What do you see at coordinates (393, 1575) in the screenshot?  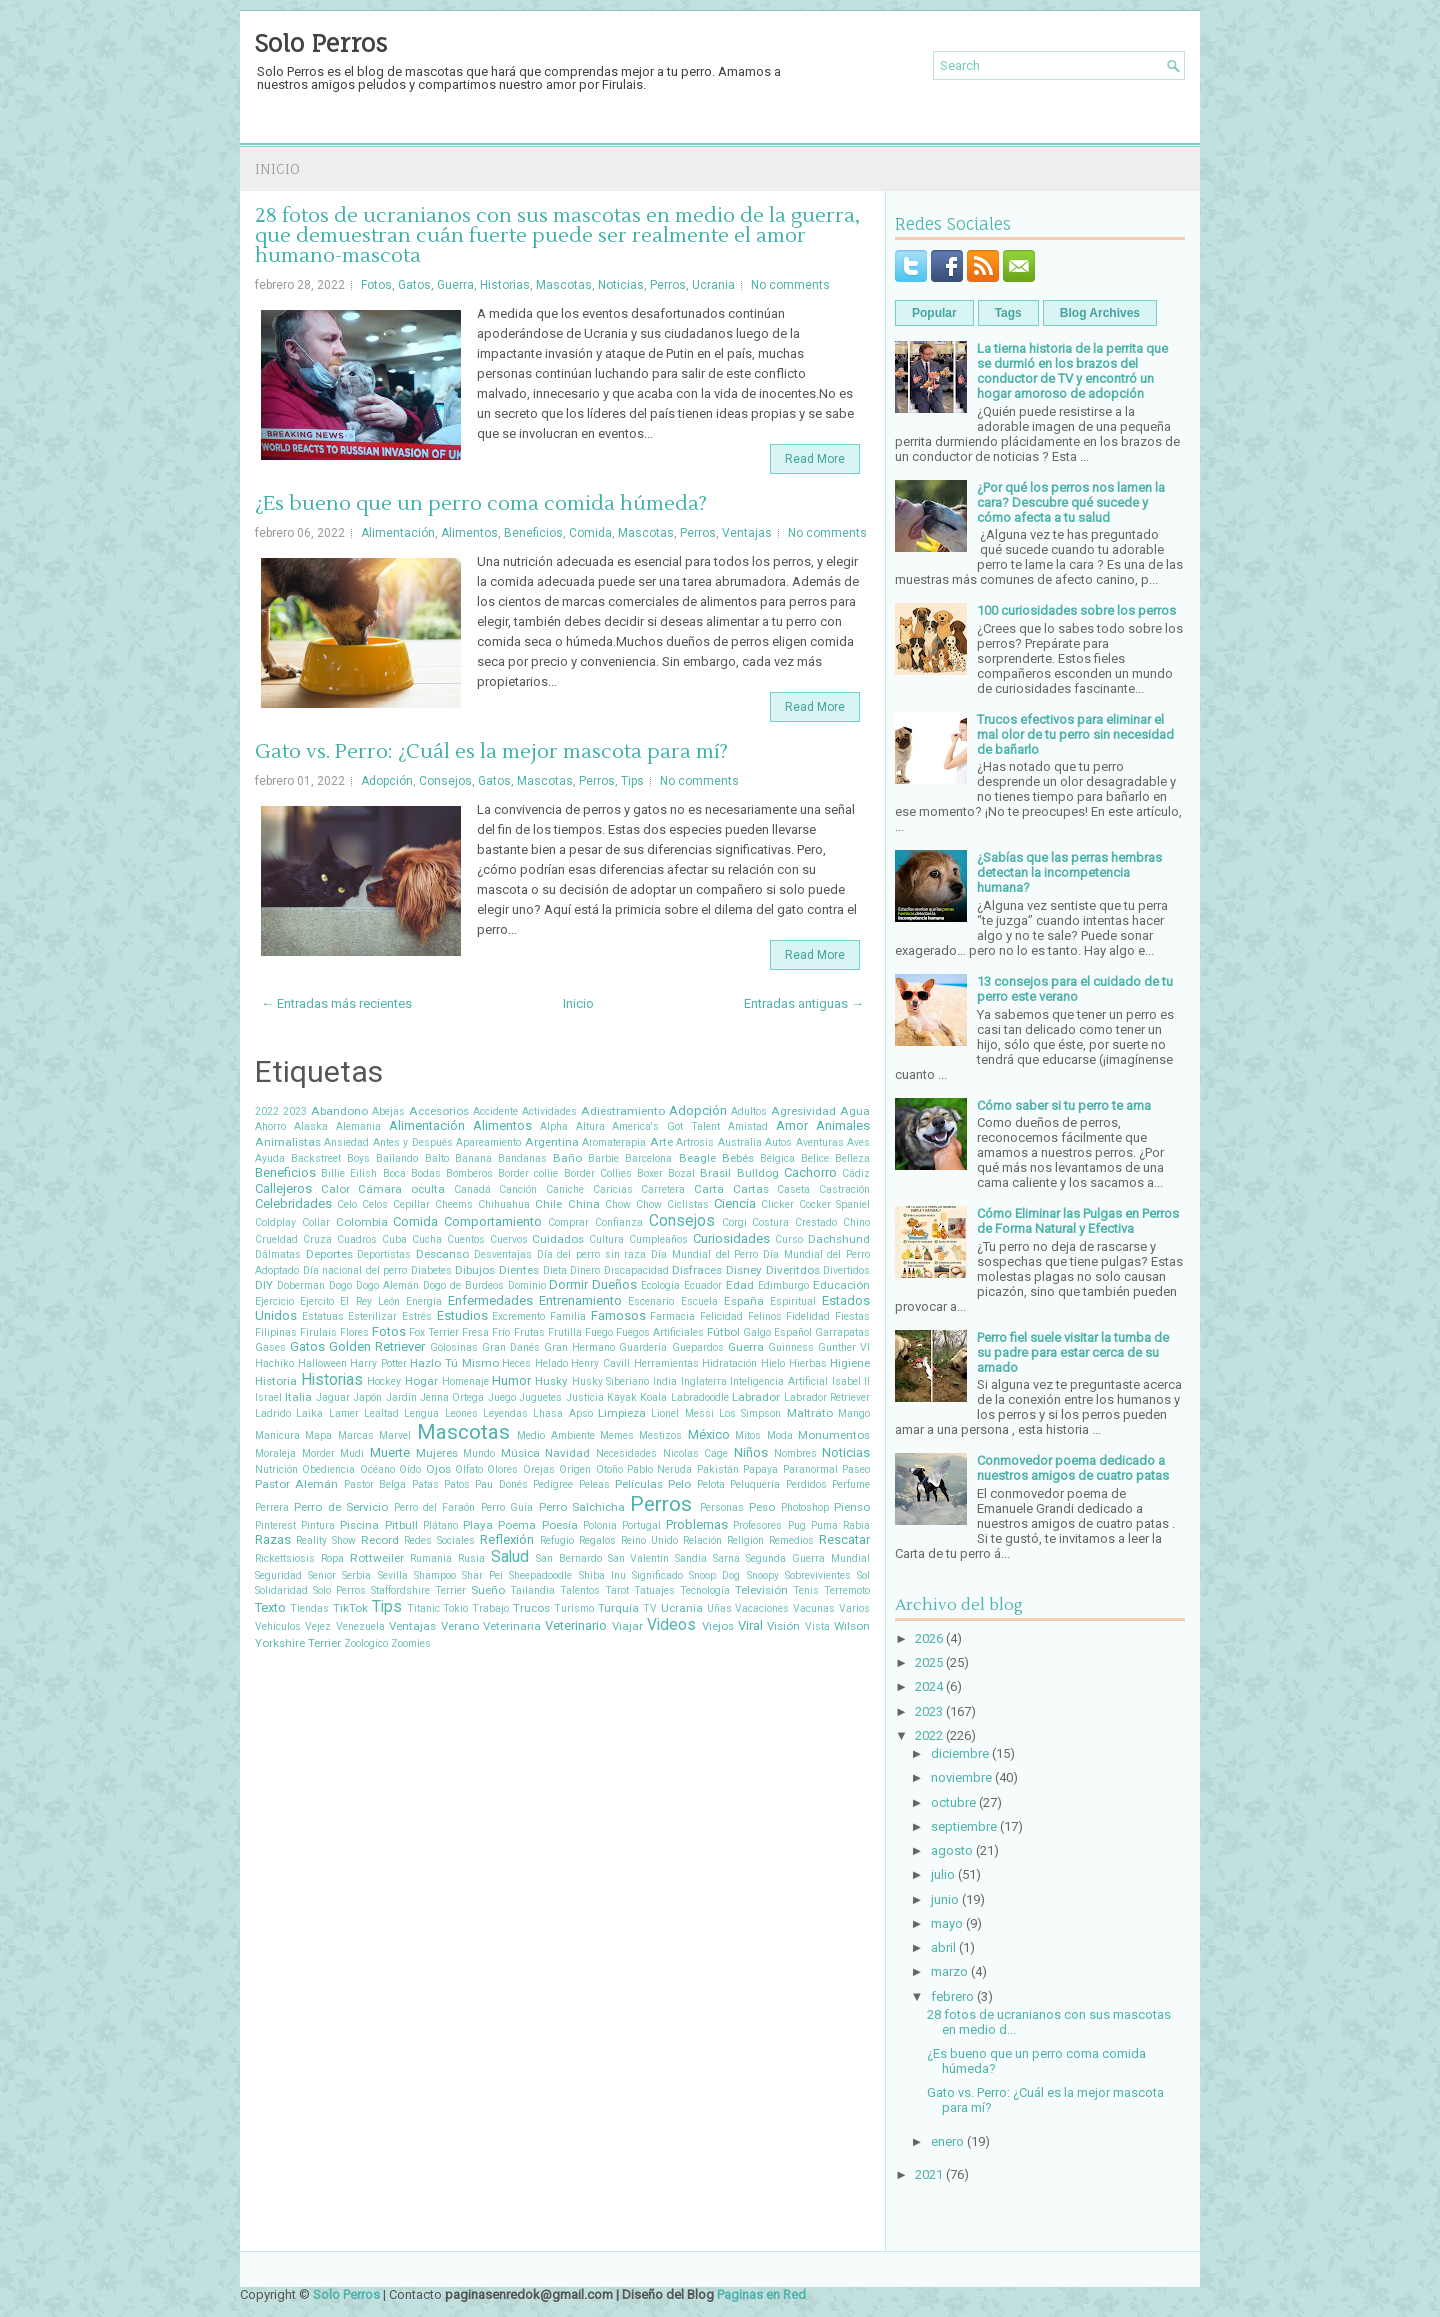 I see `Sevilla` at bounding box center [393, 1575].